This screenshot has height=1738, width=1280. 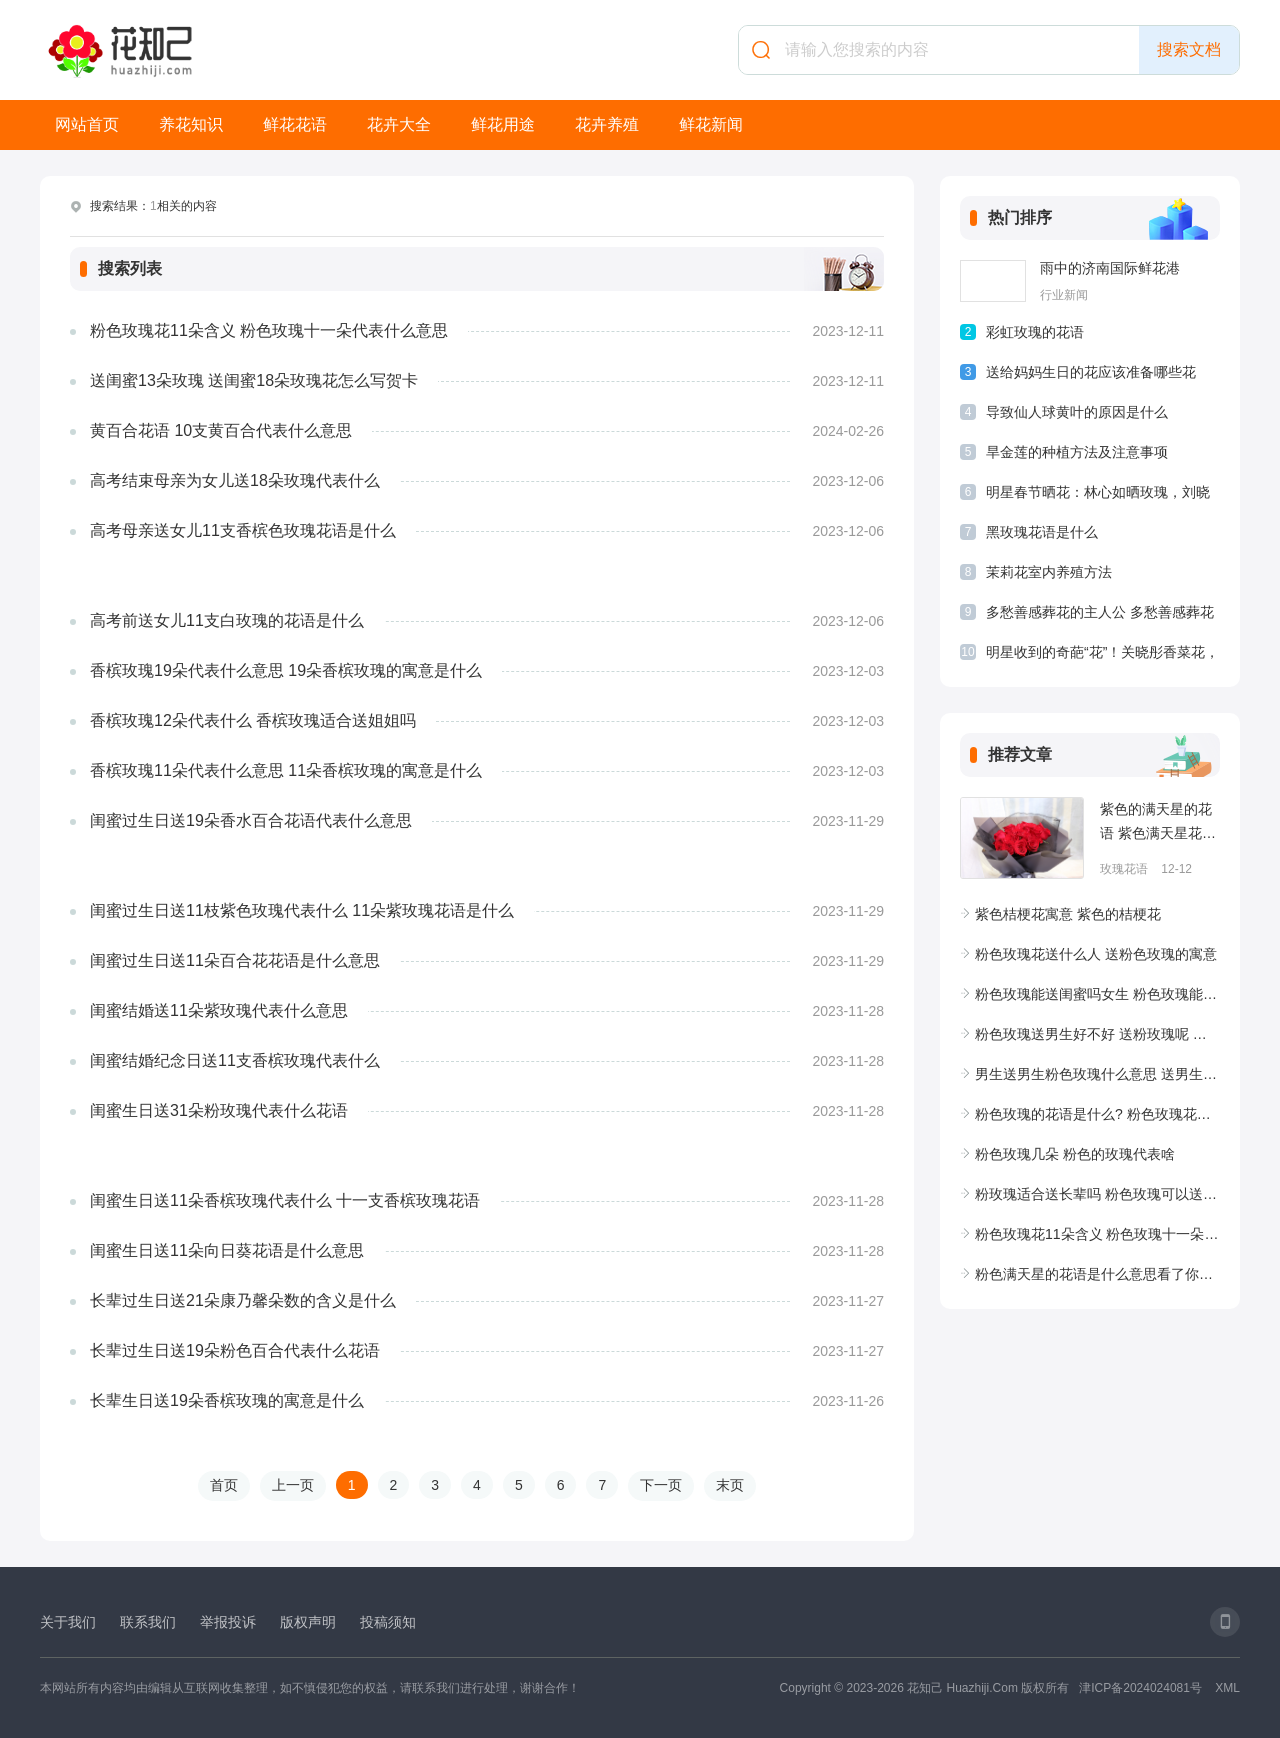 What do you see at coordinates (399, 124) in the screenshot?
I see `花卉大全` at bounding box center [399, 124].